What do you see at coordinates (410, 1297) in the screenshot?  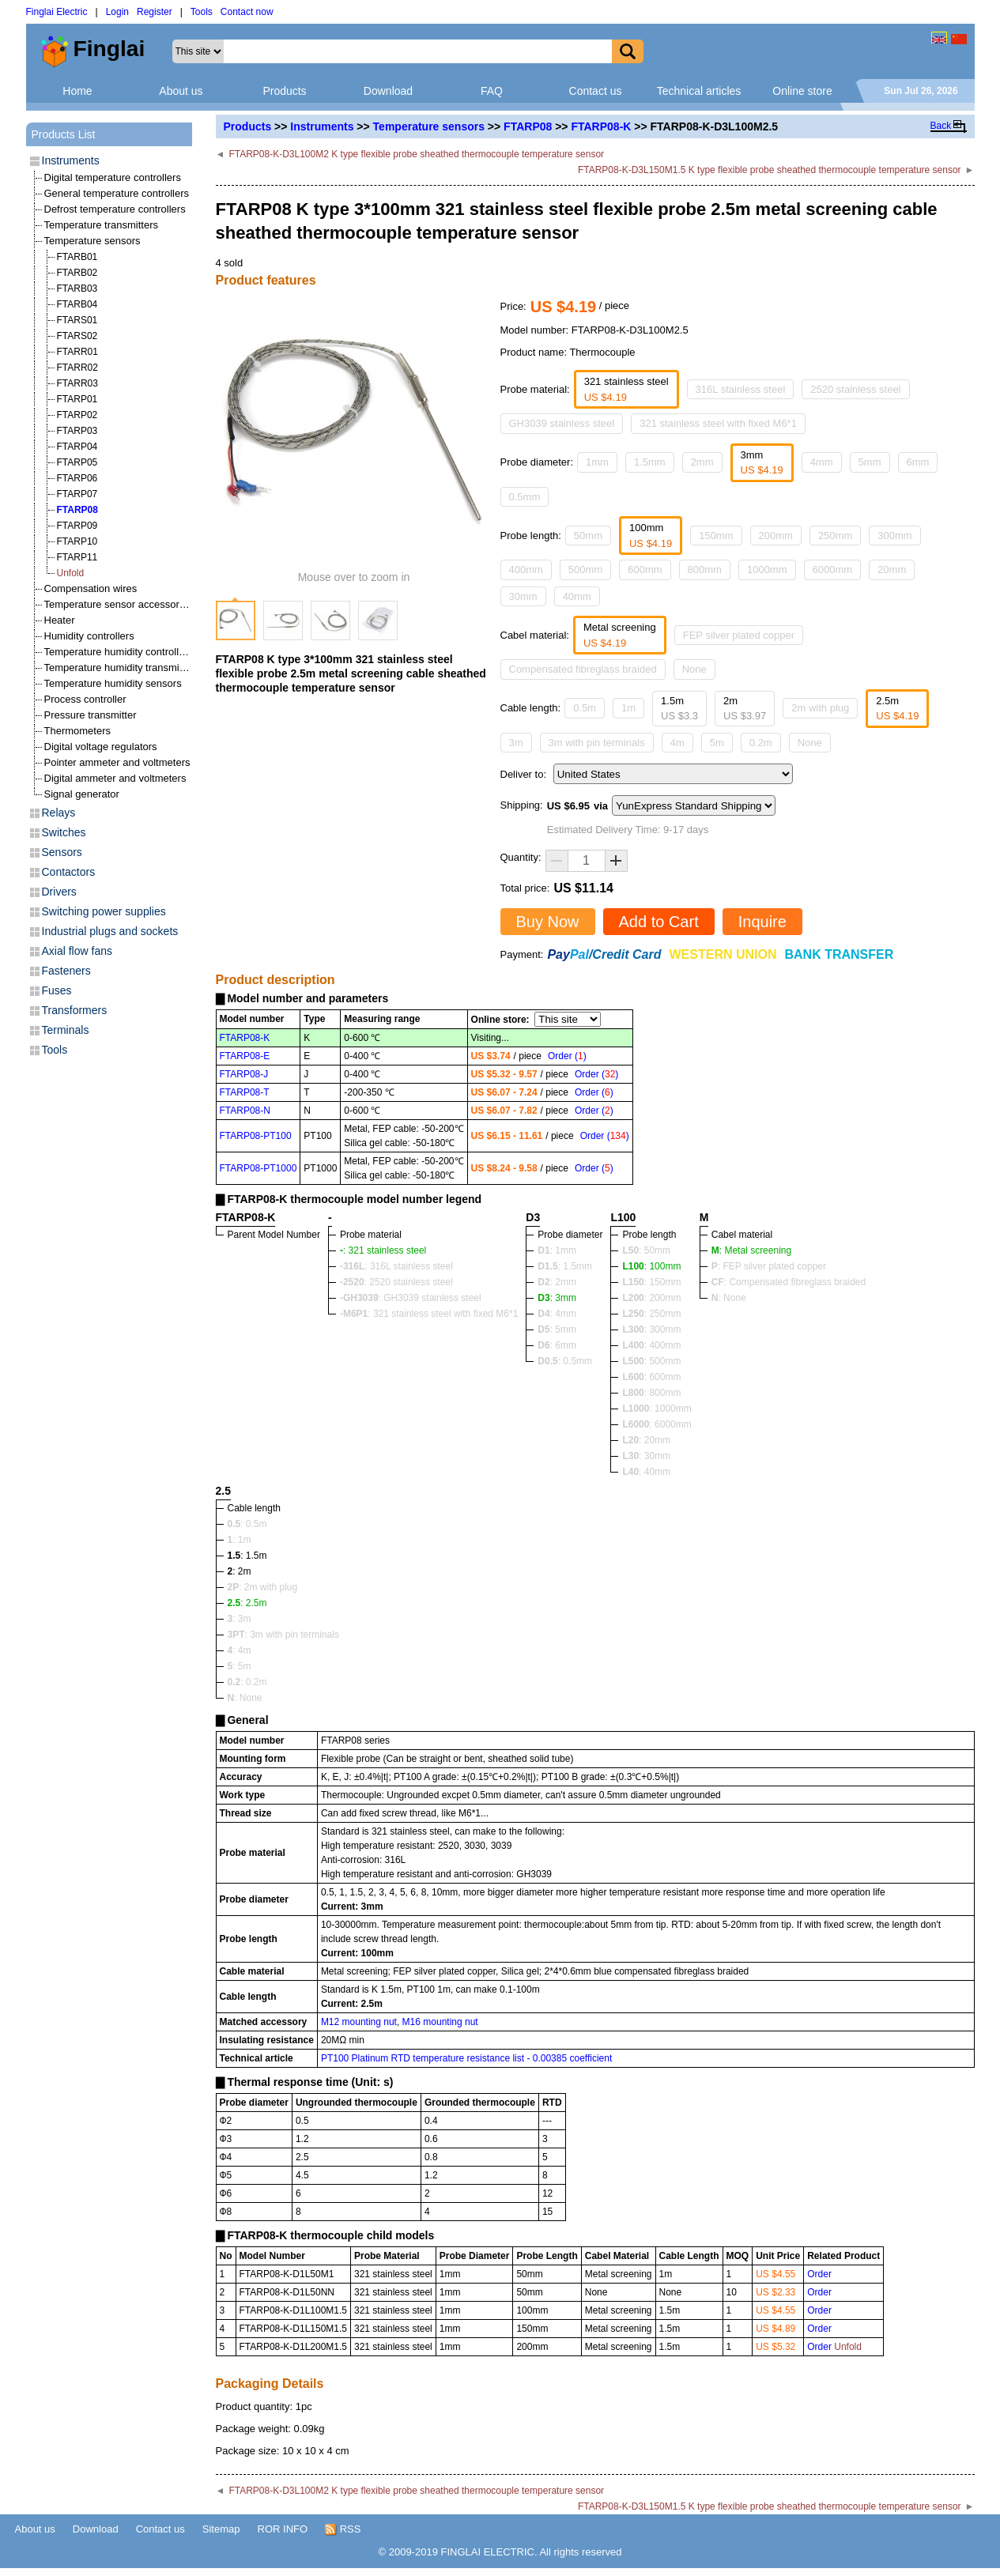 I see `: GH3039 stainless steel` at bounding box center [410, 1297].